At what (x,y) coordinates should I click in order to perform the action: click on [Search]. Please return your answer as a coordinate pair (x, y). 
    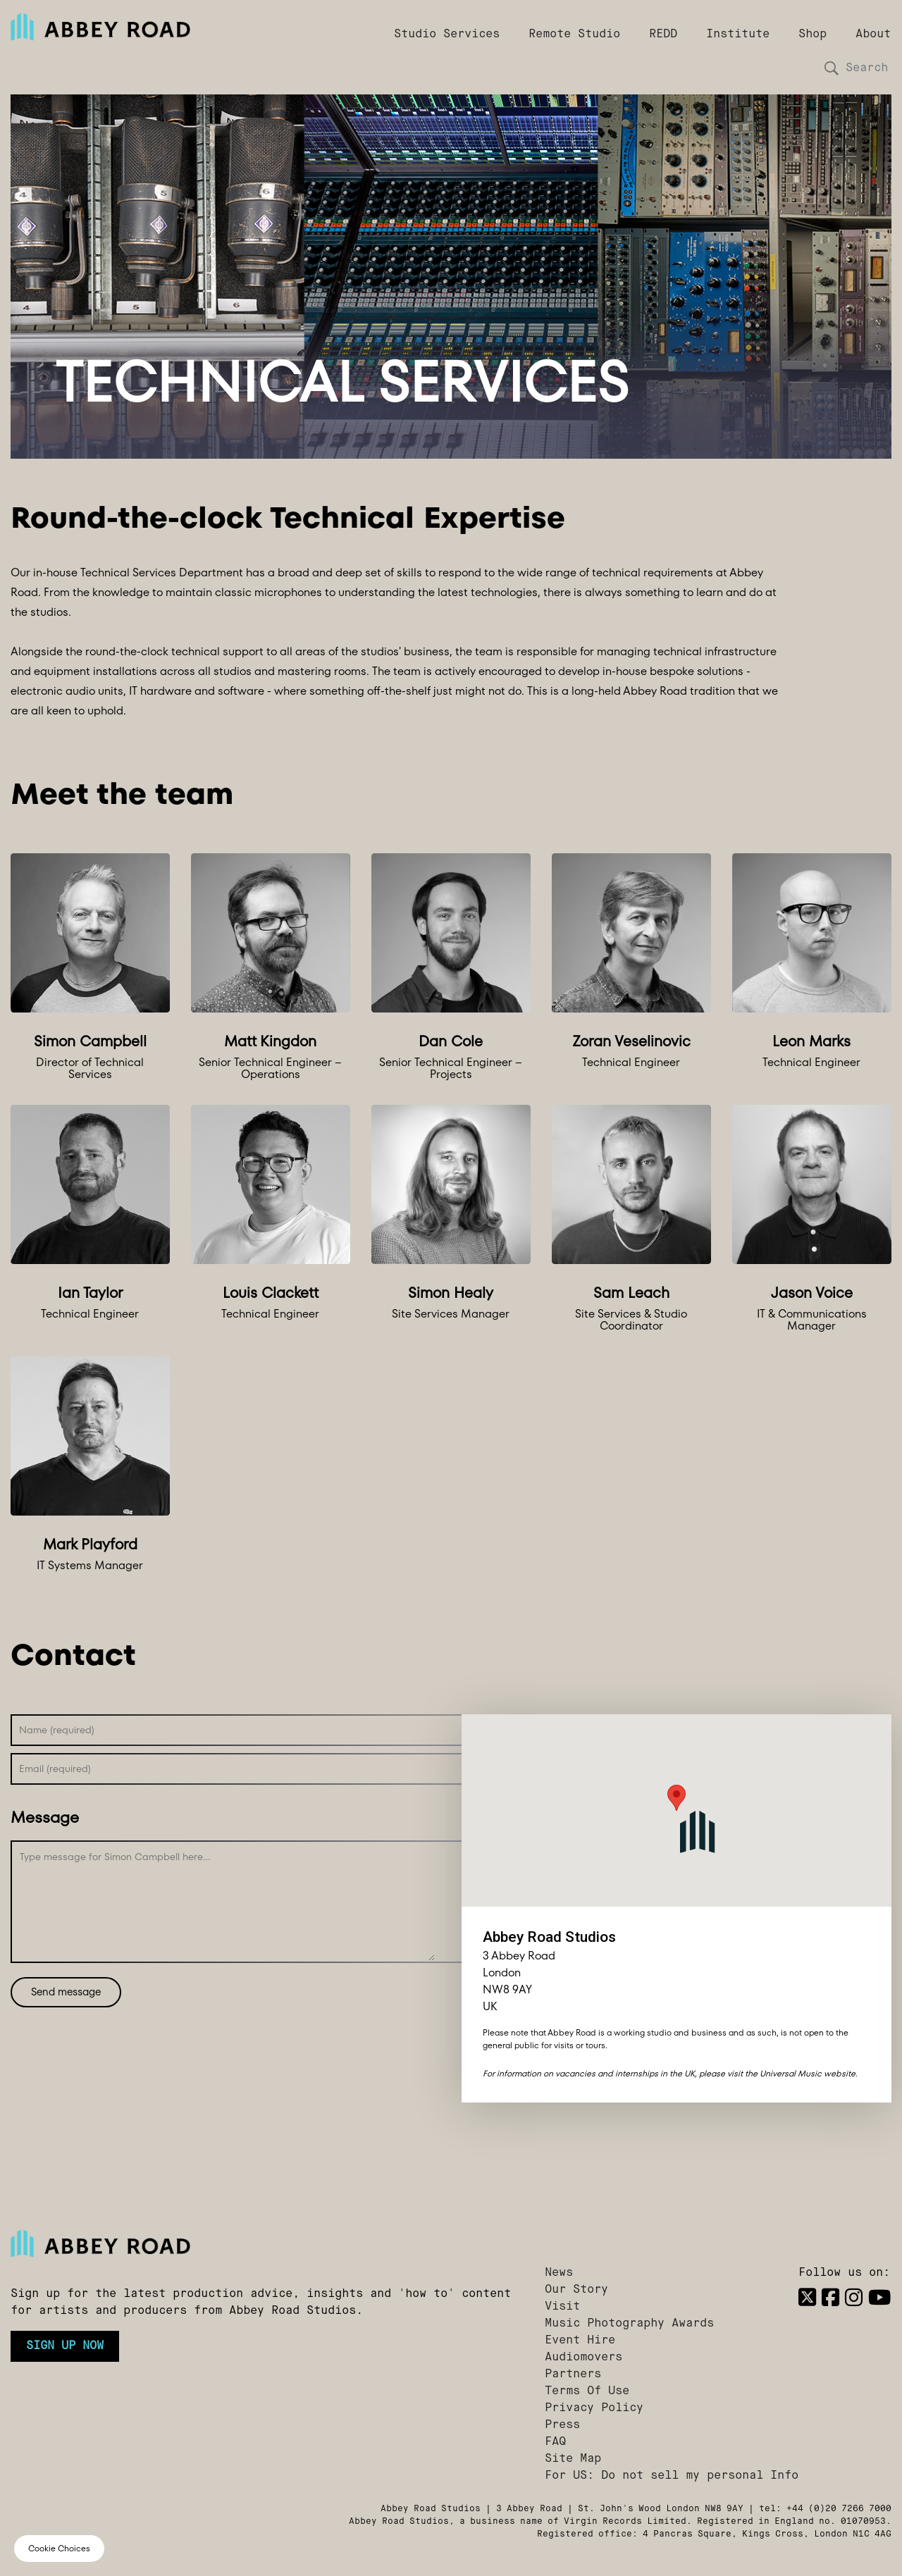
    Looking at the image, I should click on (863, 68).